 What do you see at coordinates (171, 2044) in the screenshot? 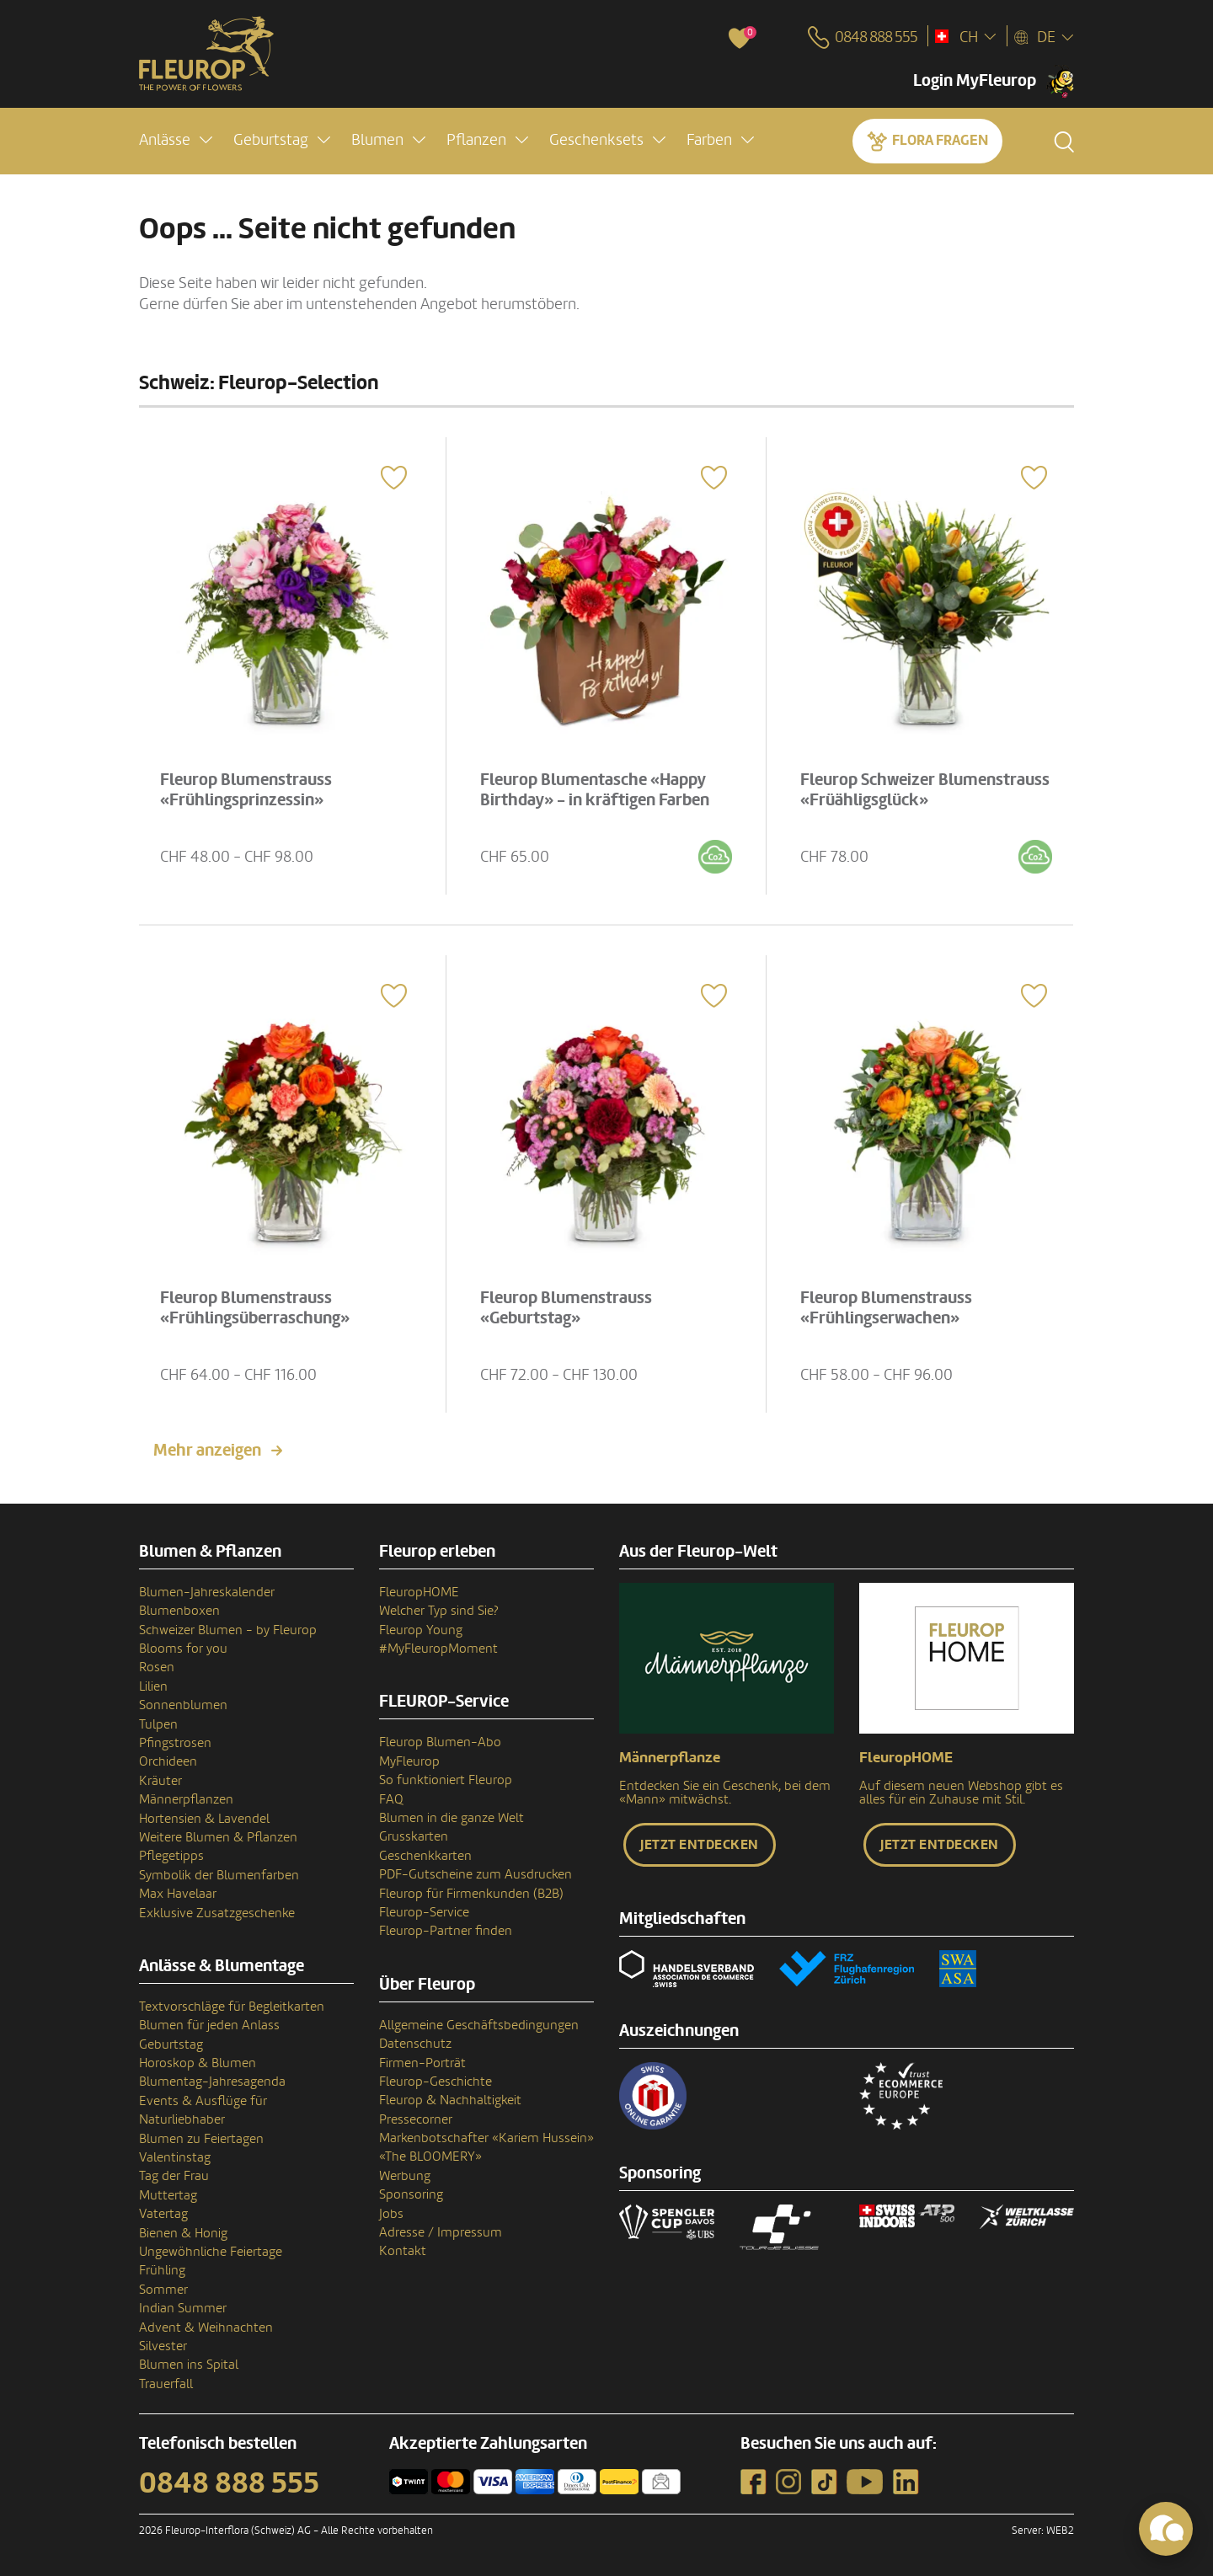
I see `Geburtstag` at bounding box center [171, 2044].